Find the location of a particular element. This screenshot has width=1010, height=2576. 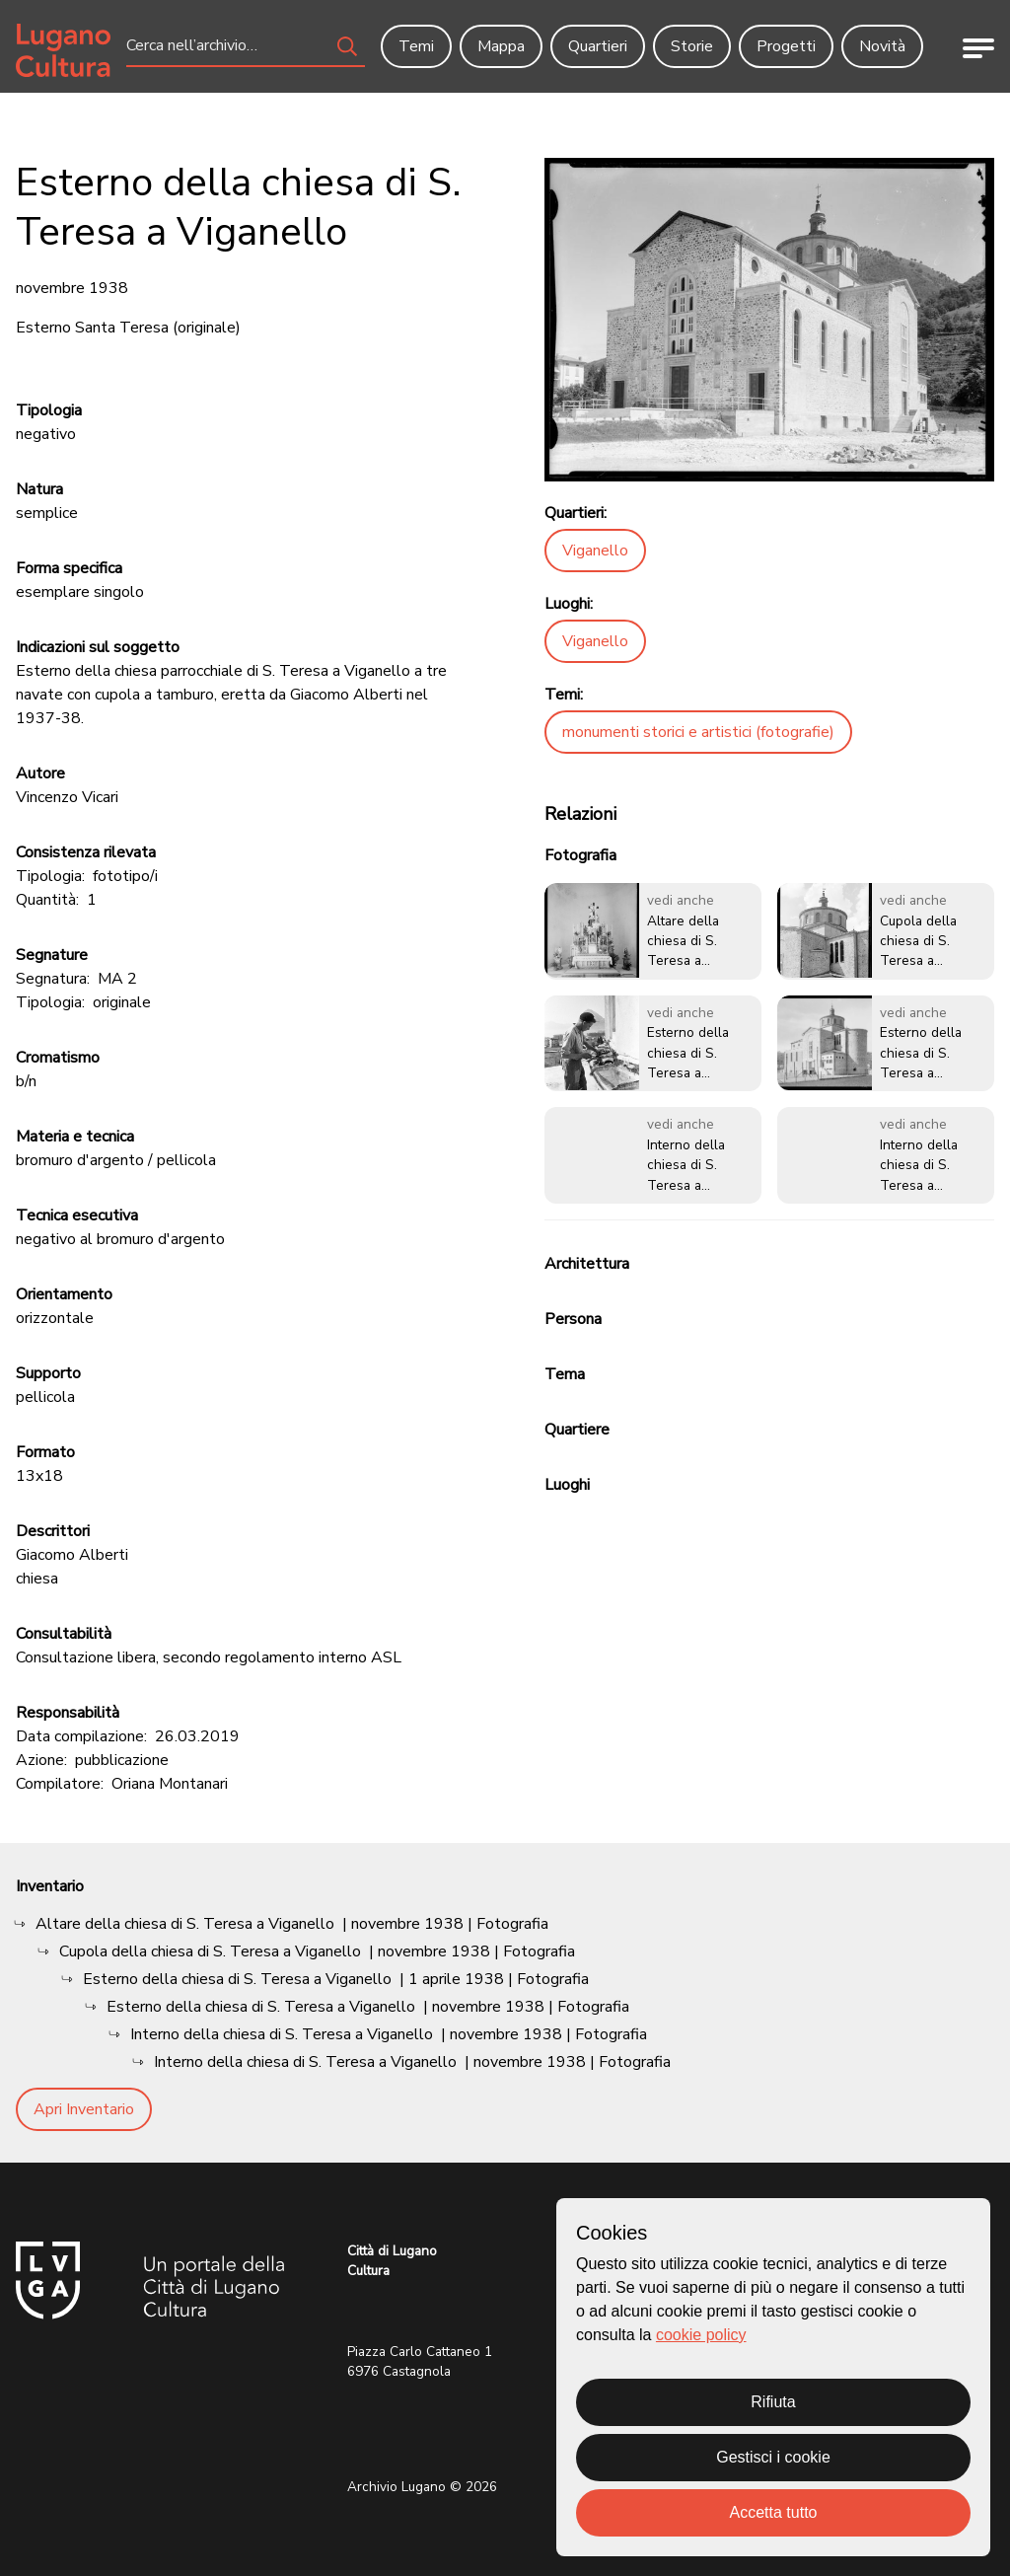

Viganello is located at coordinates (595, 550).